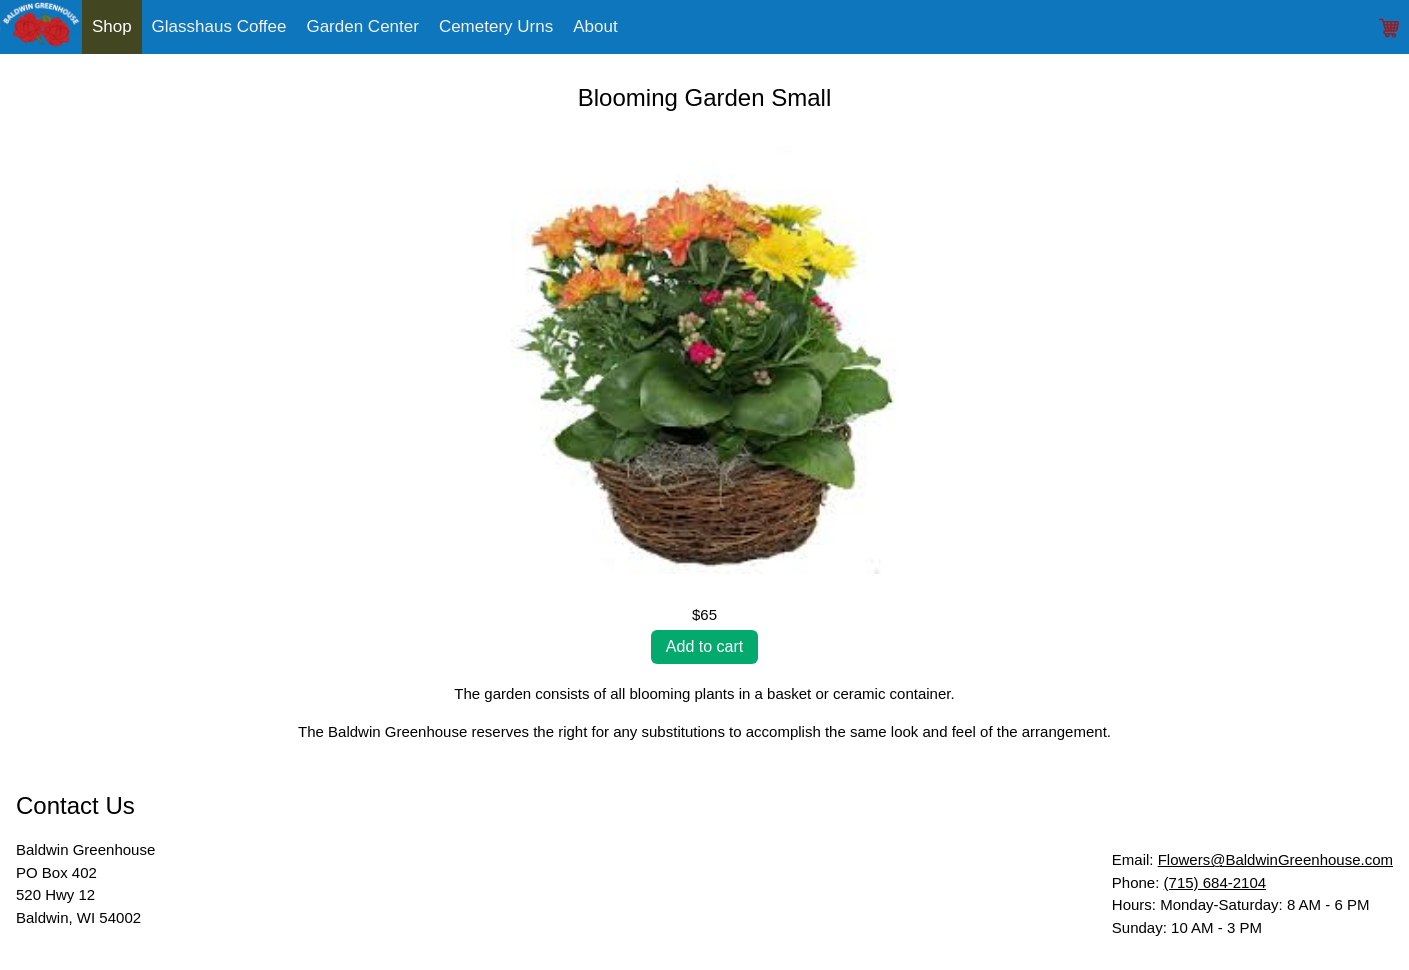 Image resolution: width=1409 pixels, height=970 pixels. I want to click on Flowers@BaldwinGreenhouse.com, so click(1275, 859).